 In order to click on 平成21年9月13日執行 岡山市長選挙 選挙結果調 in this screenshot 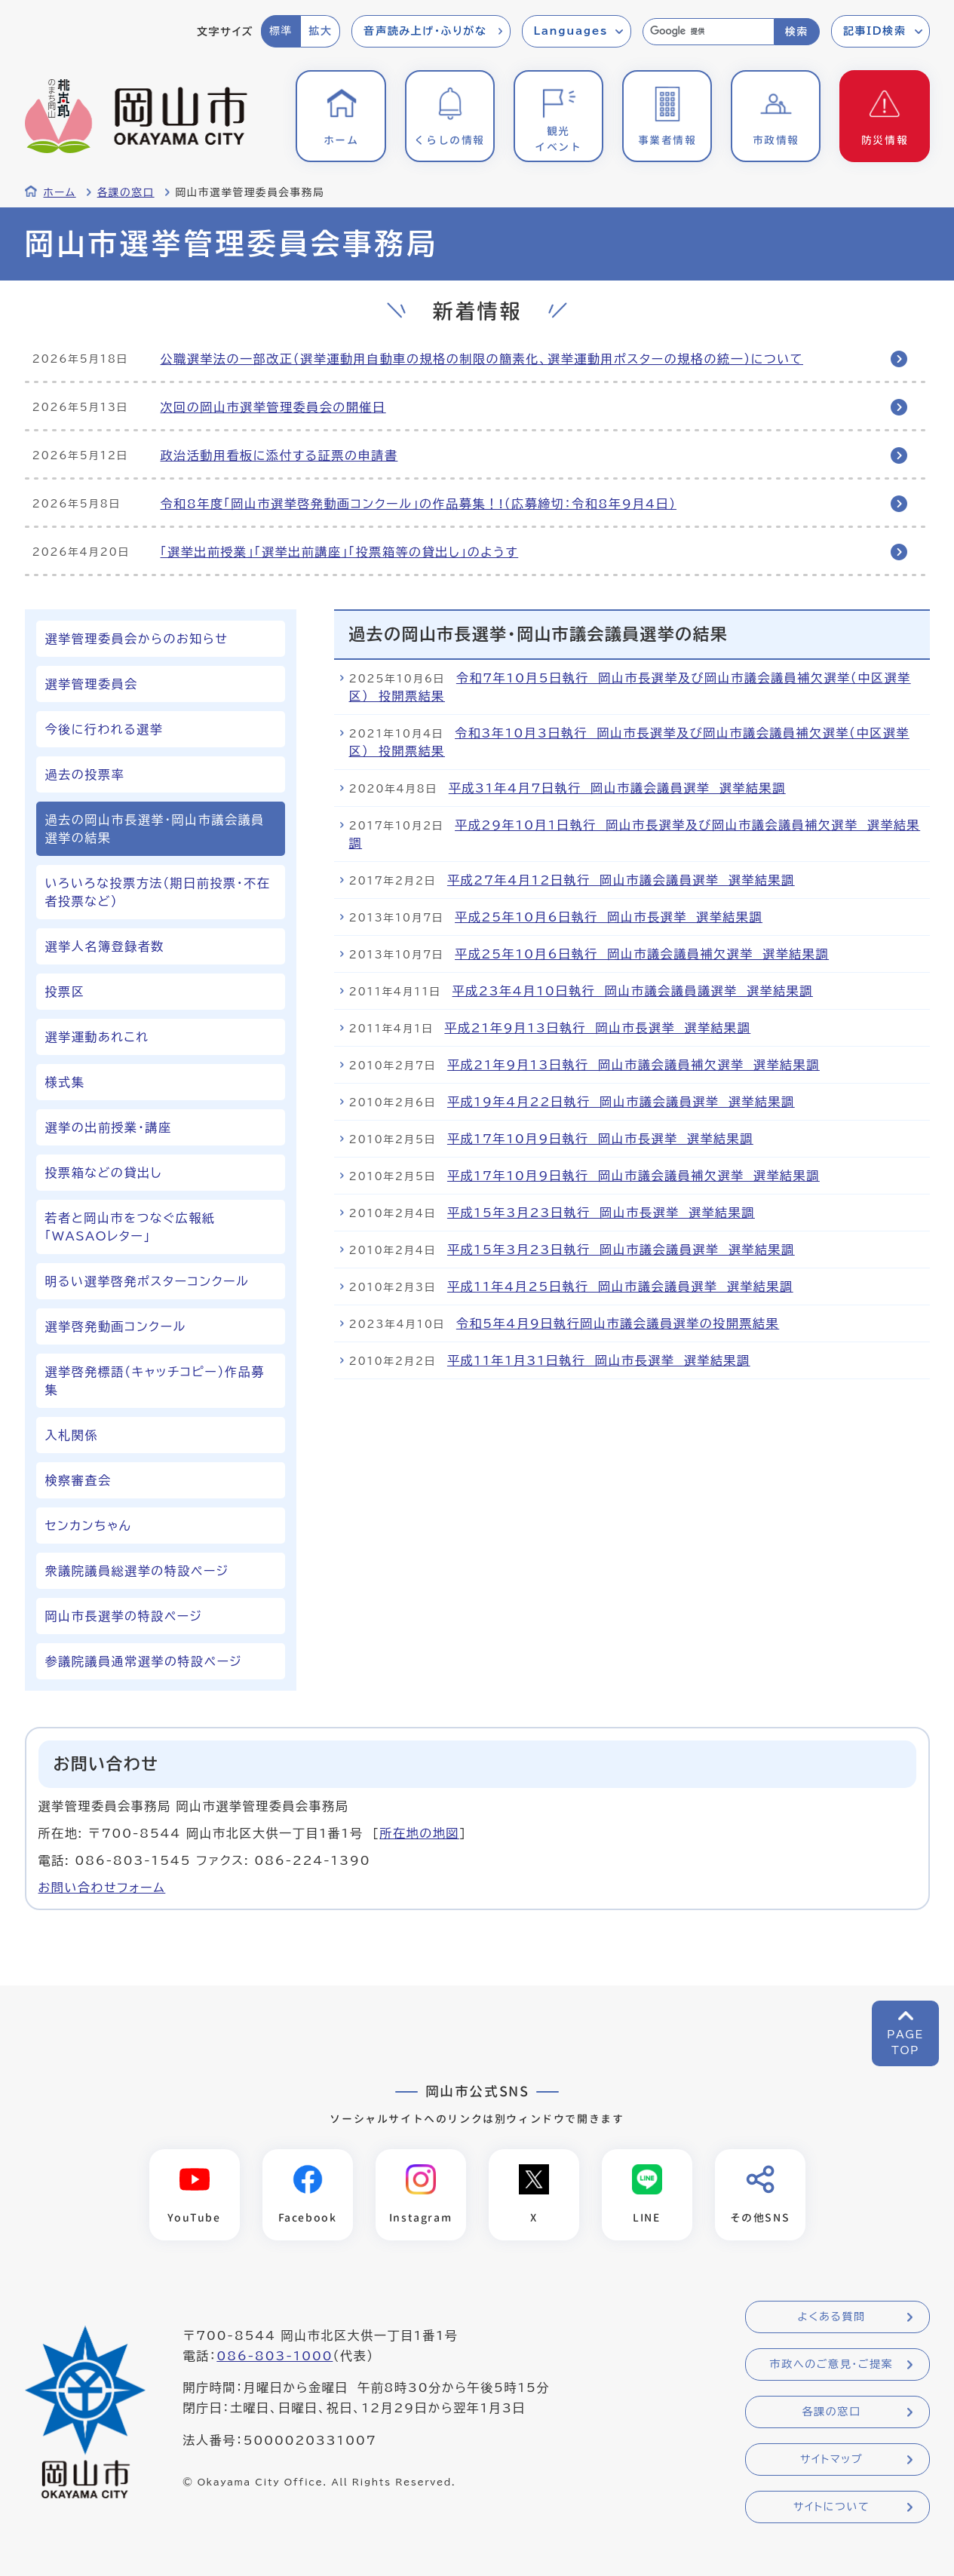, I will do `click(597, 1028)`.